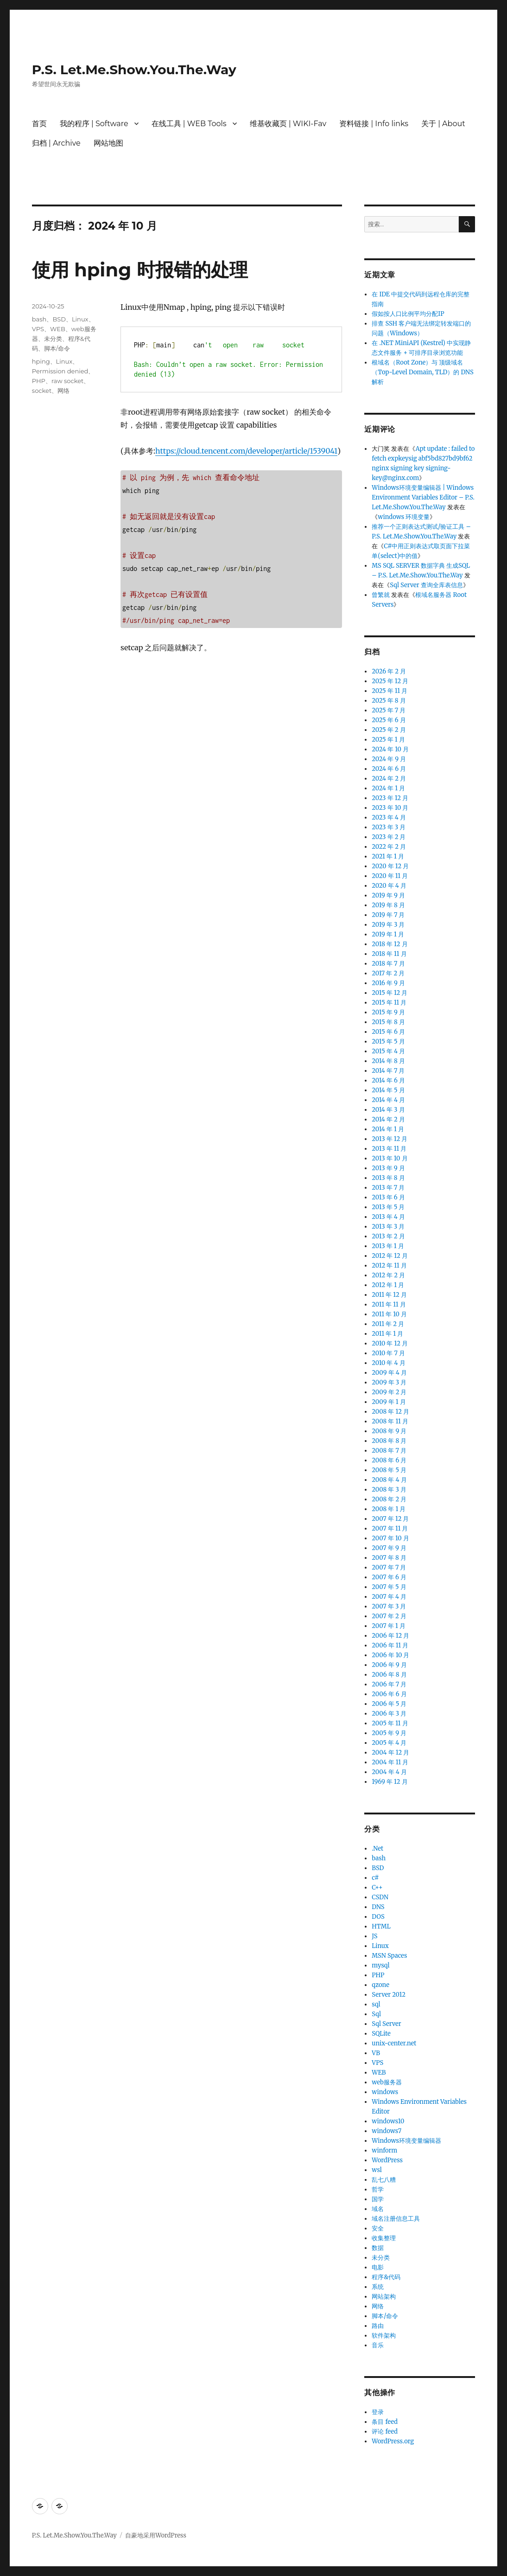 This screenshot has width=507, height=2576. What do you see at coordinates (378, 2209) in the screenshot?
I see `域名` at bounding box center [378, 2209].